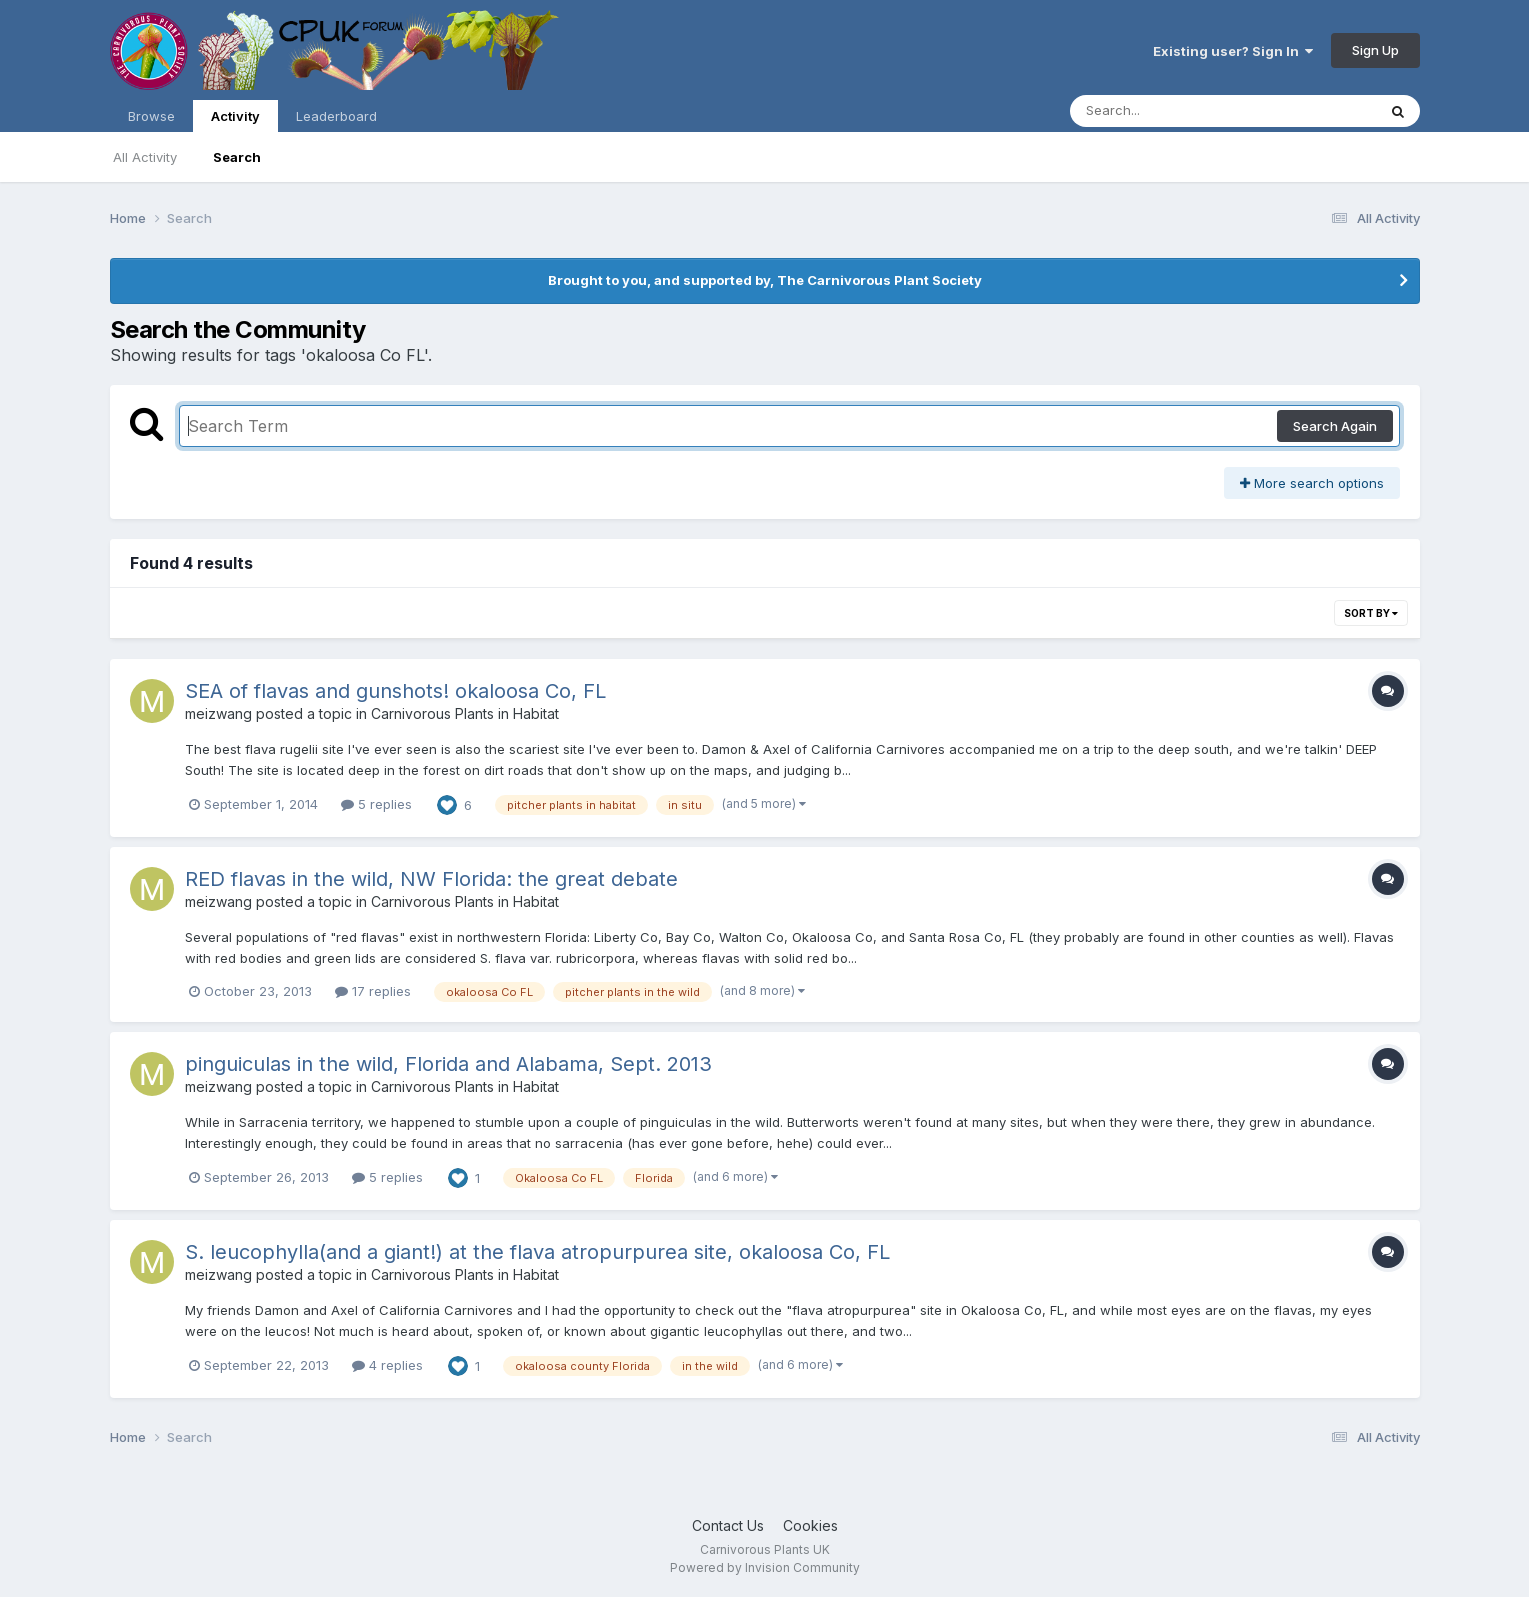 The width and height of the screenshot is (1529, 1597). What do you see at coordinates (1335, 426) in the screenshot?
I see `Search Again` at bounding box center [1335, 426].